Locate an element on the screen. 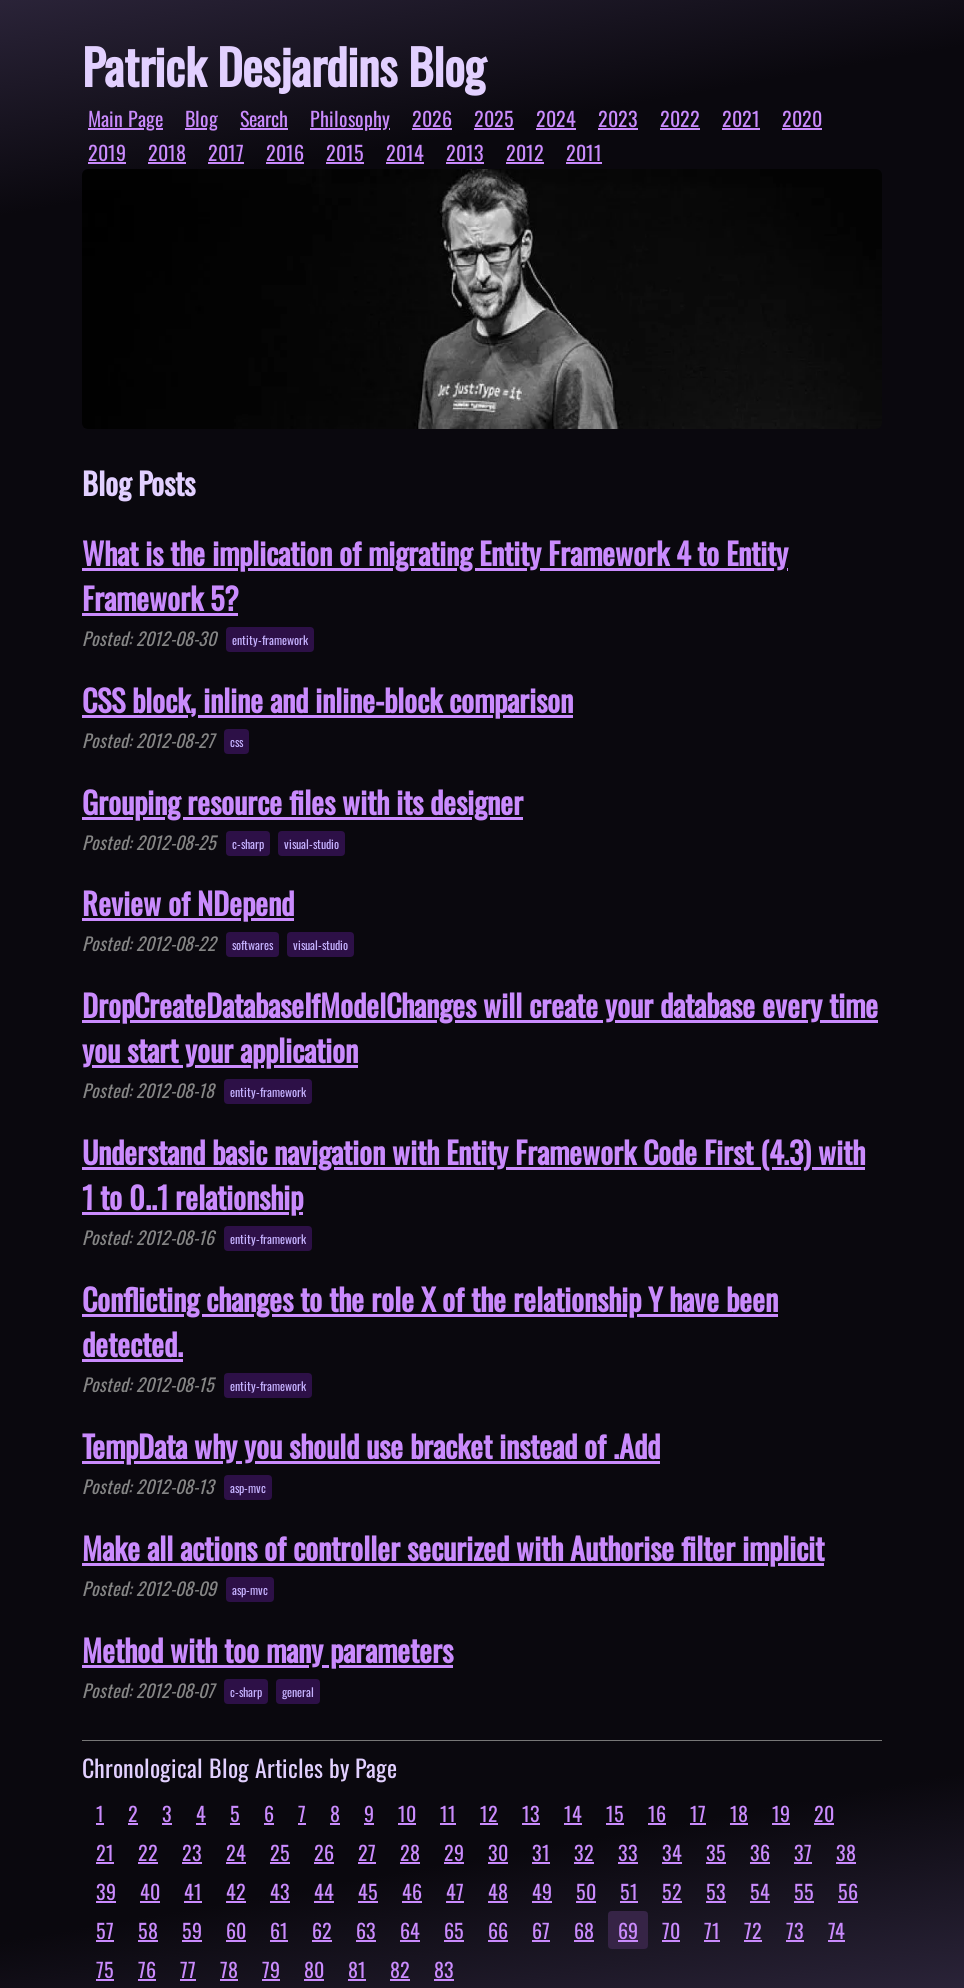 Image resolution: width=964 pixels, height=1988 pixels. 13 is located at coordinates (531, 1813).